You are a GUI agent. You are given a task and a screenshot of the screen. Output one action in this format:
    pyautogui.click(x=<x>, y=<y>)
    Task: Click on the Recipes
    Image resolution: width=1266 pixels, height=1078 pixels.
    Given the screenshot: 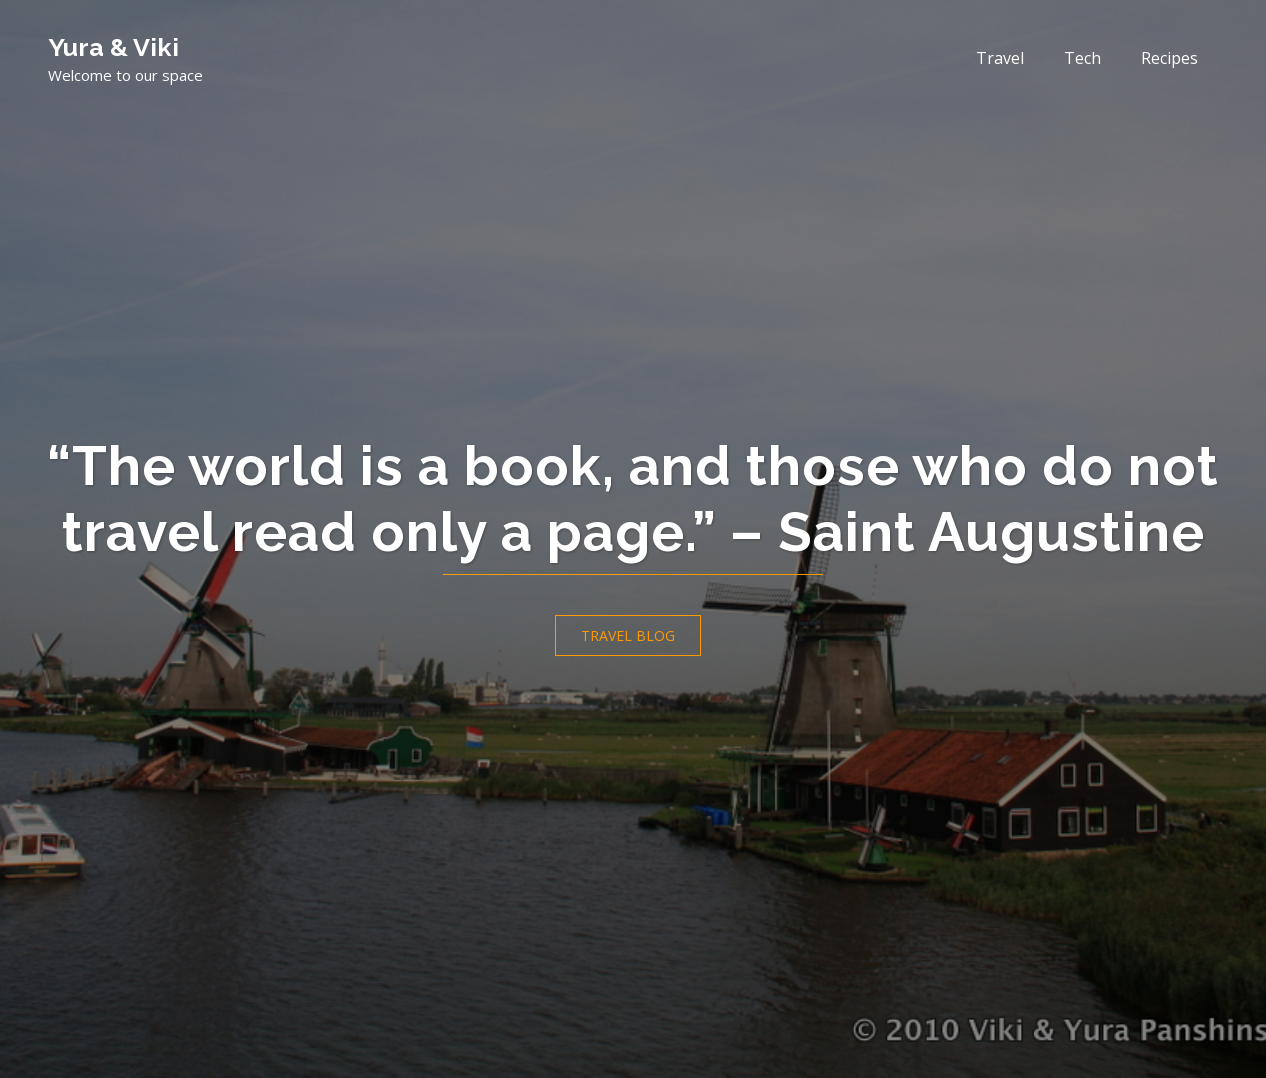 What is the action you would take?
    pyautogui.click(x=1169, y=58)
    